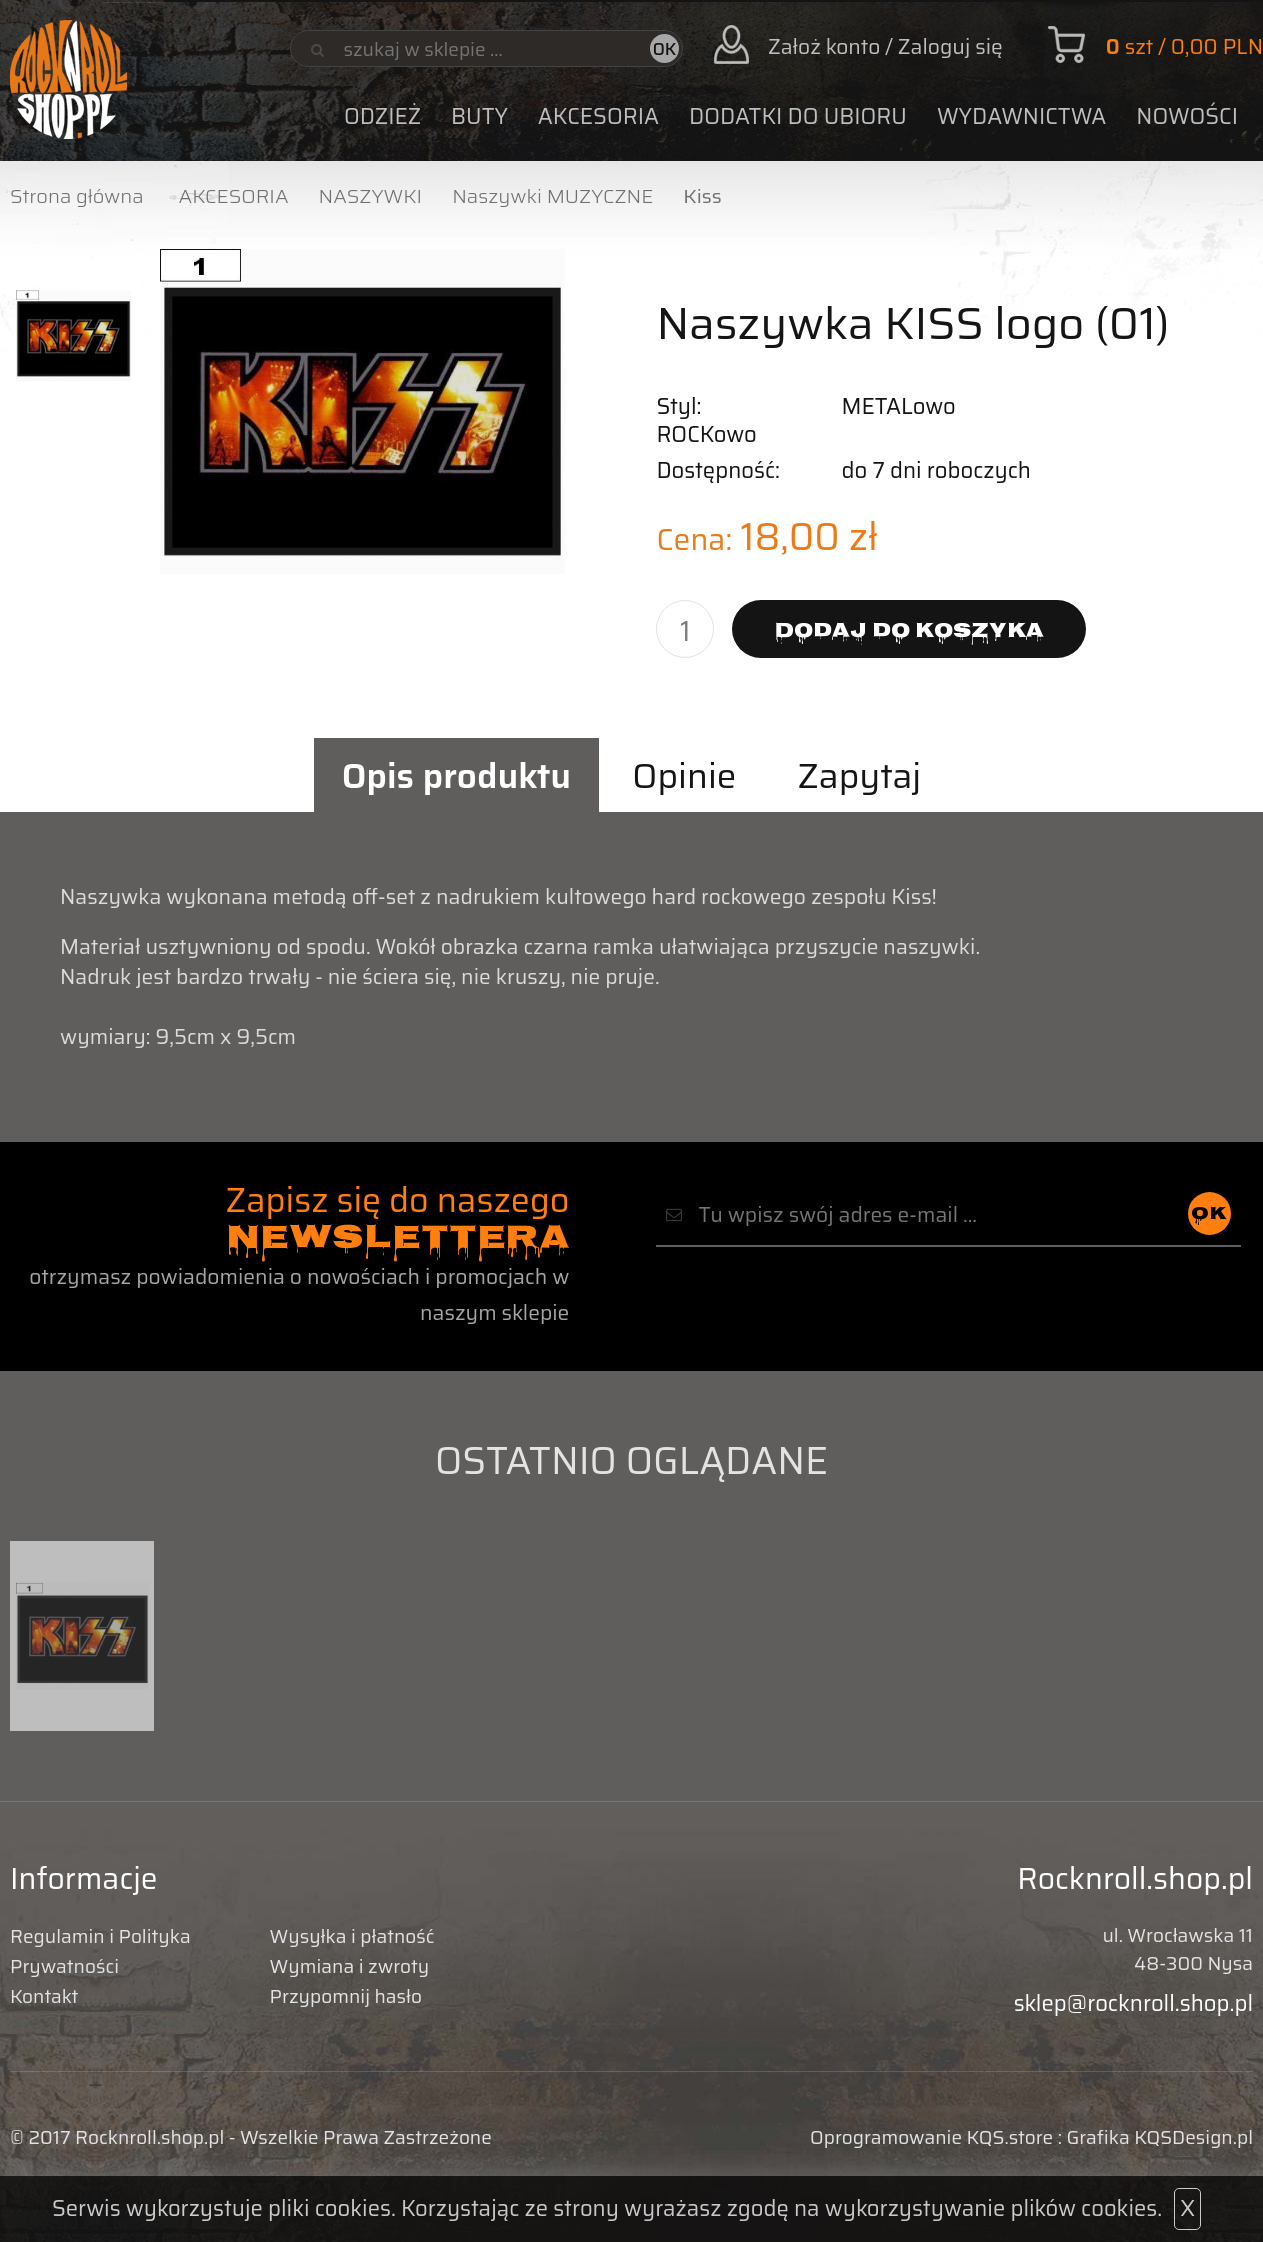 This screenshot has width=1263, height=2242. I want to click on Kontakt, so click(44, 1996).